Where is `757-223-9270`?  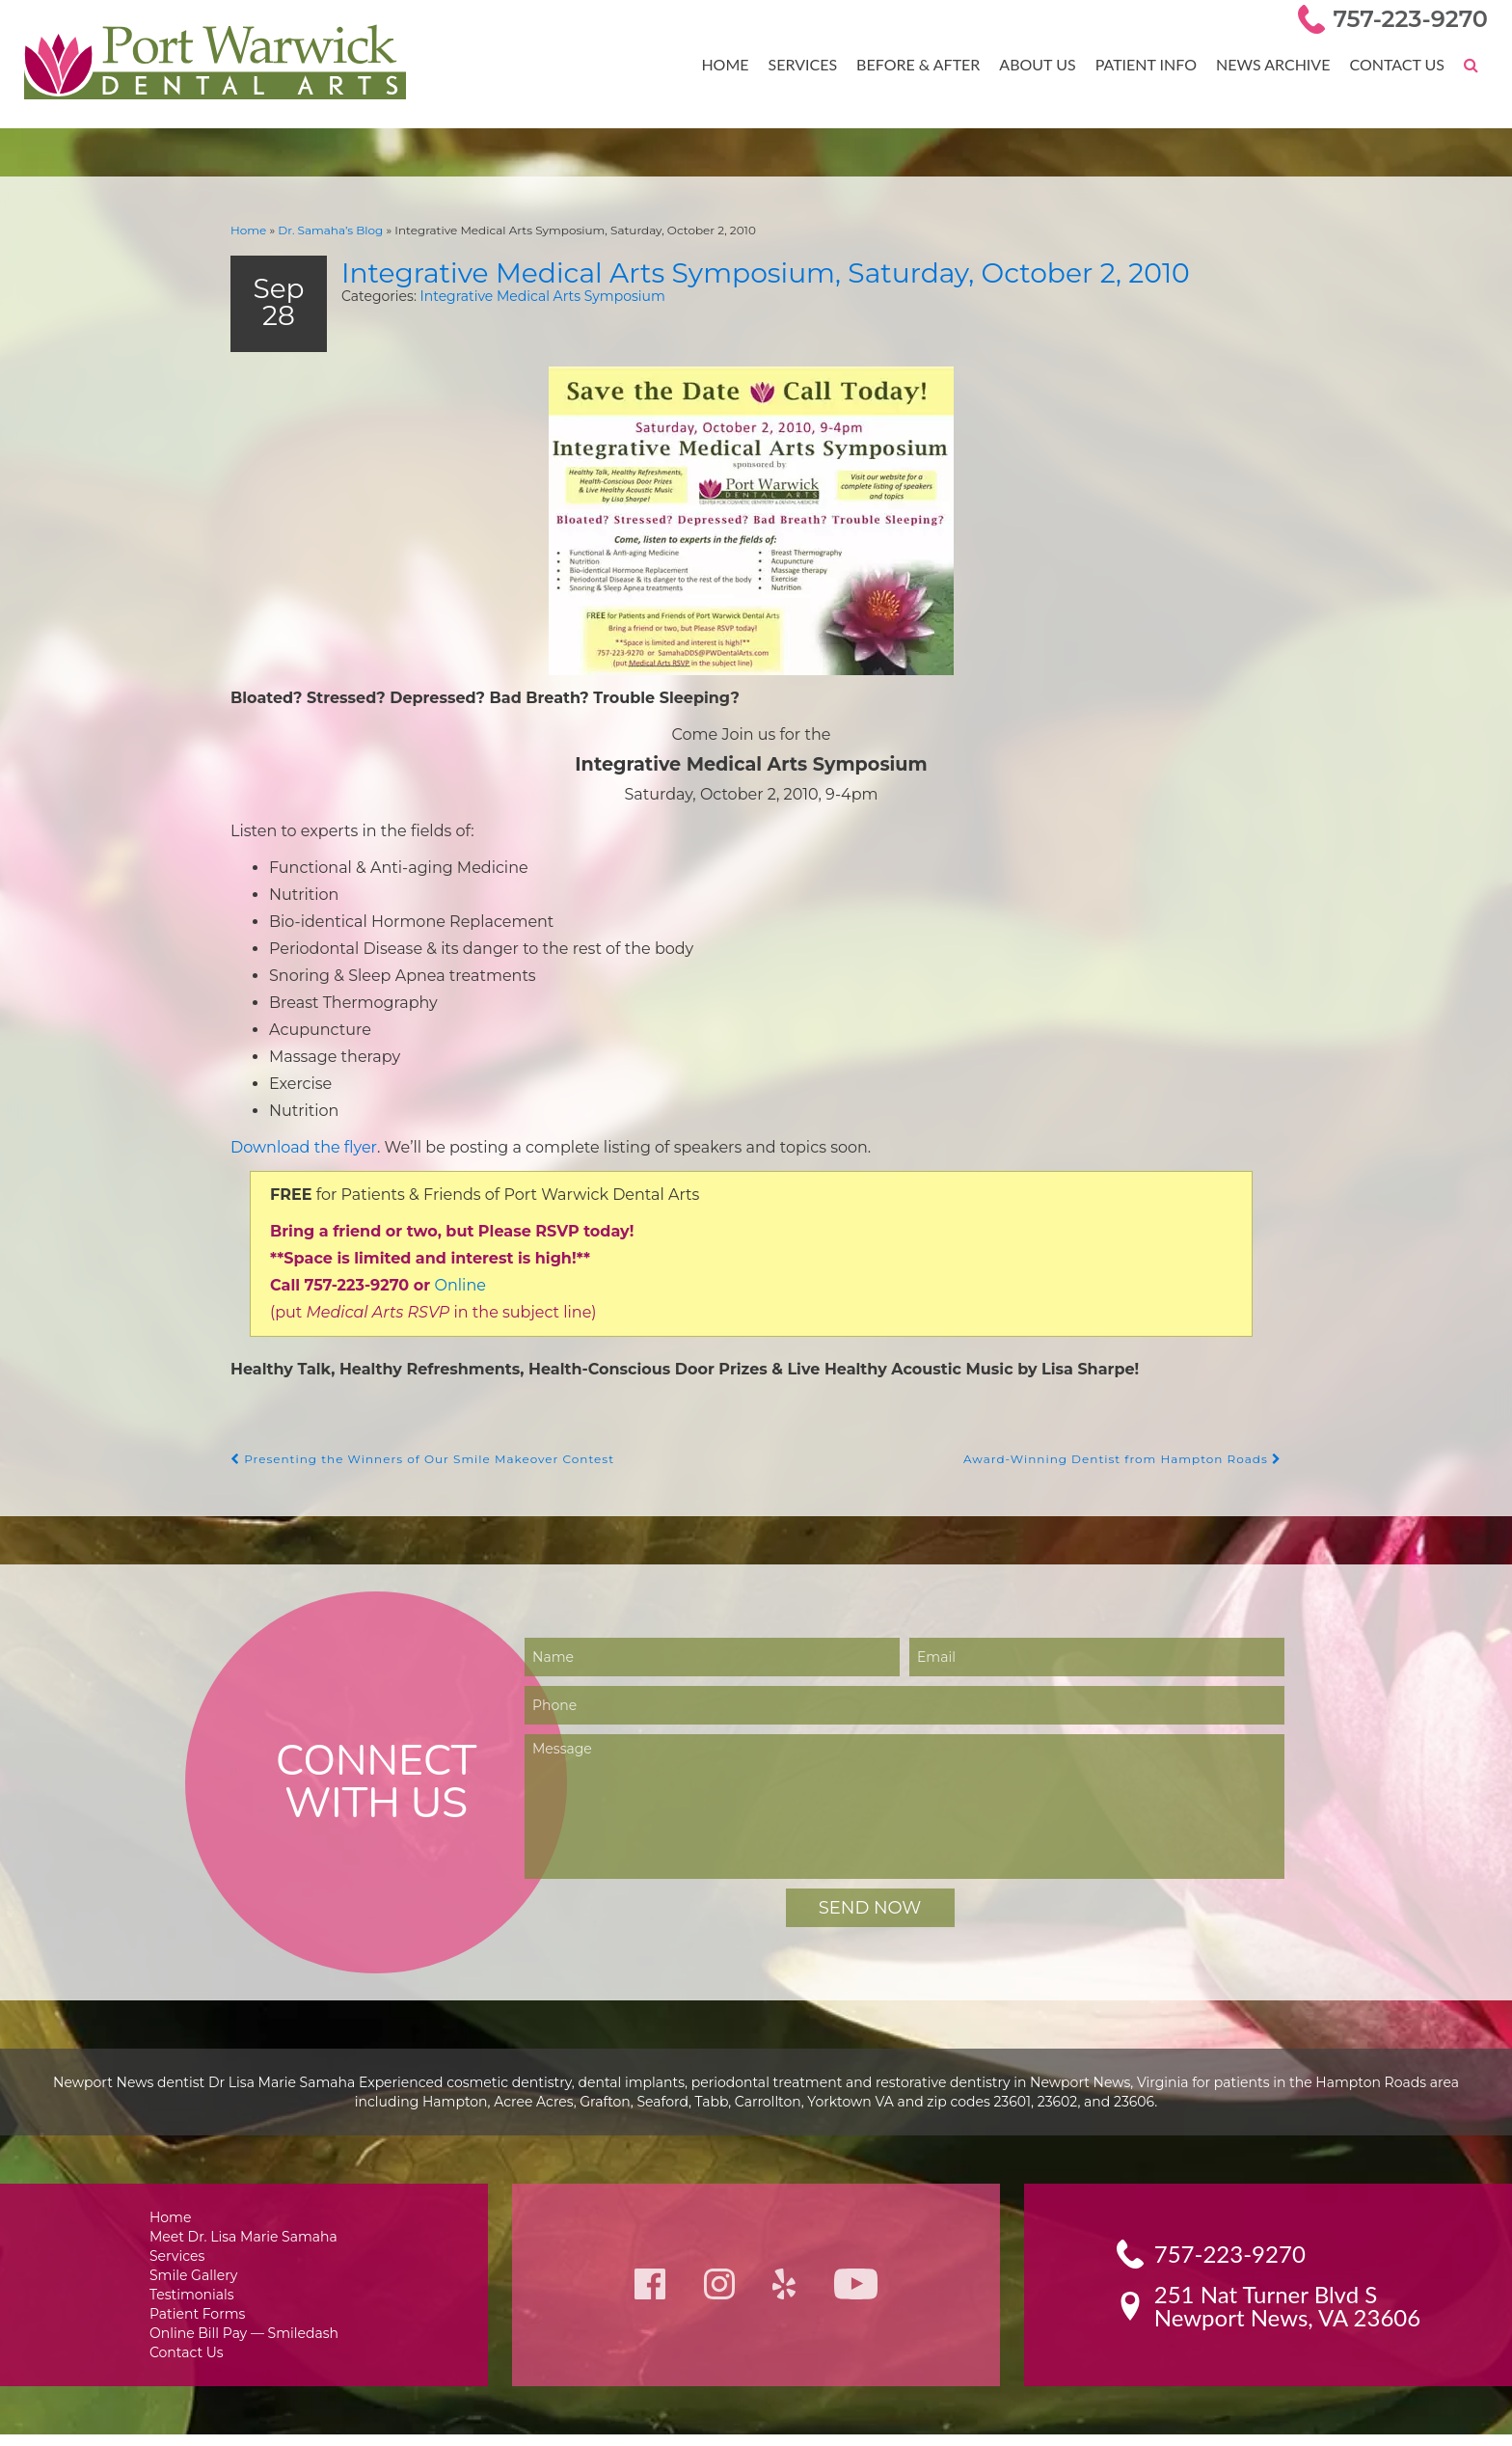
757-223-9270 is located at coordinates (1414, 19).